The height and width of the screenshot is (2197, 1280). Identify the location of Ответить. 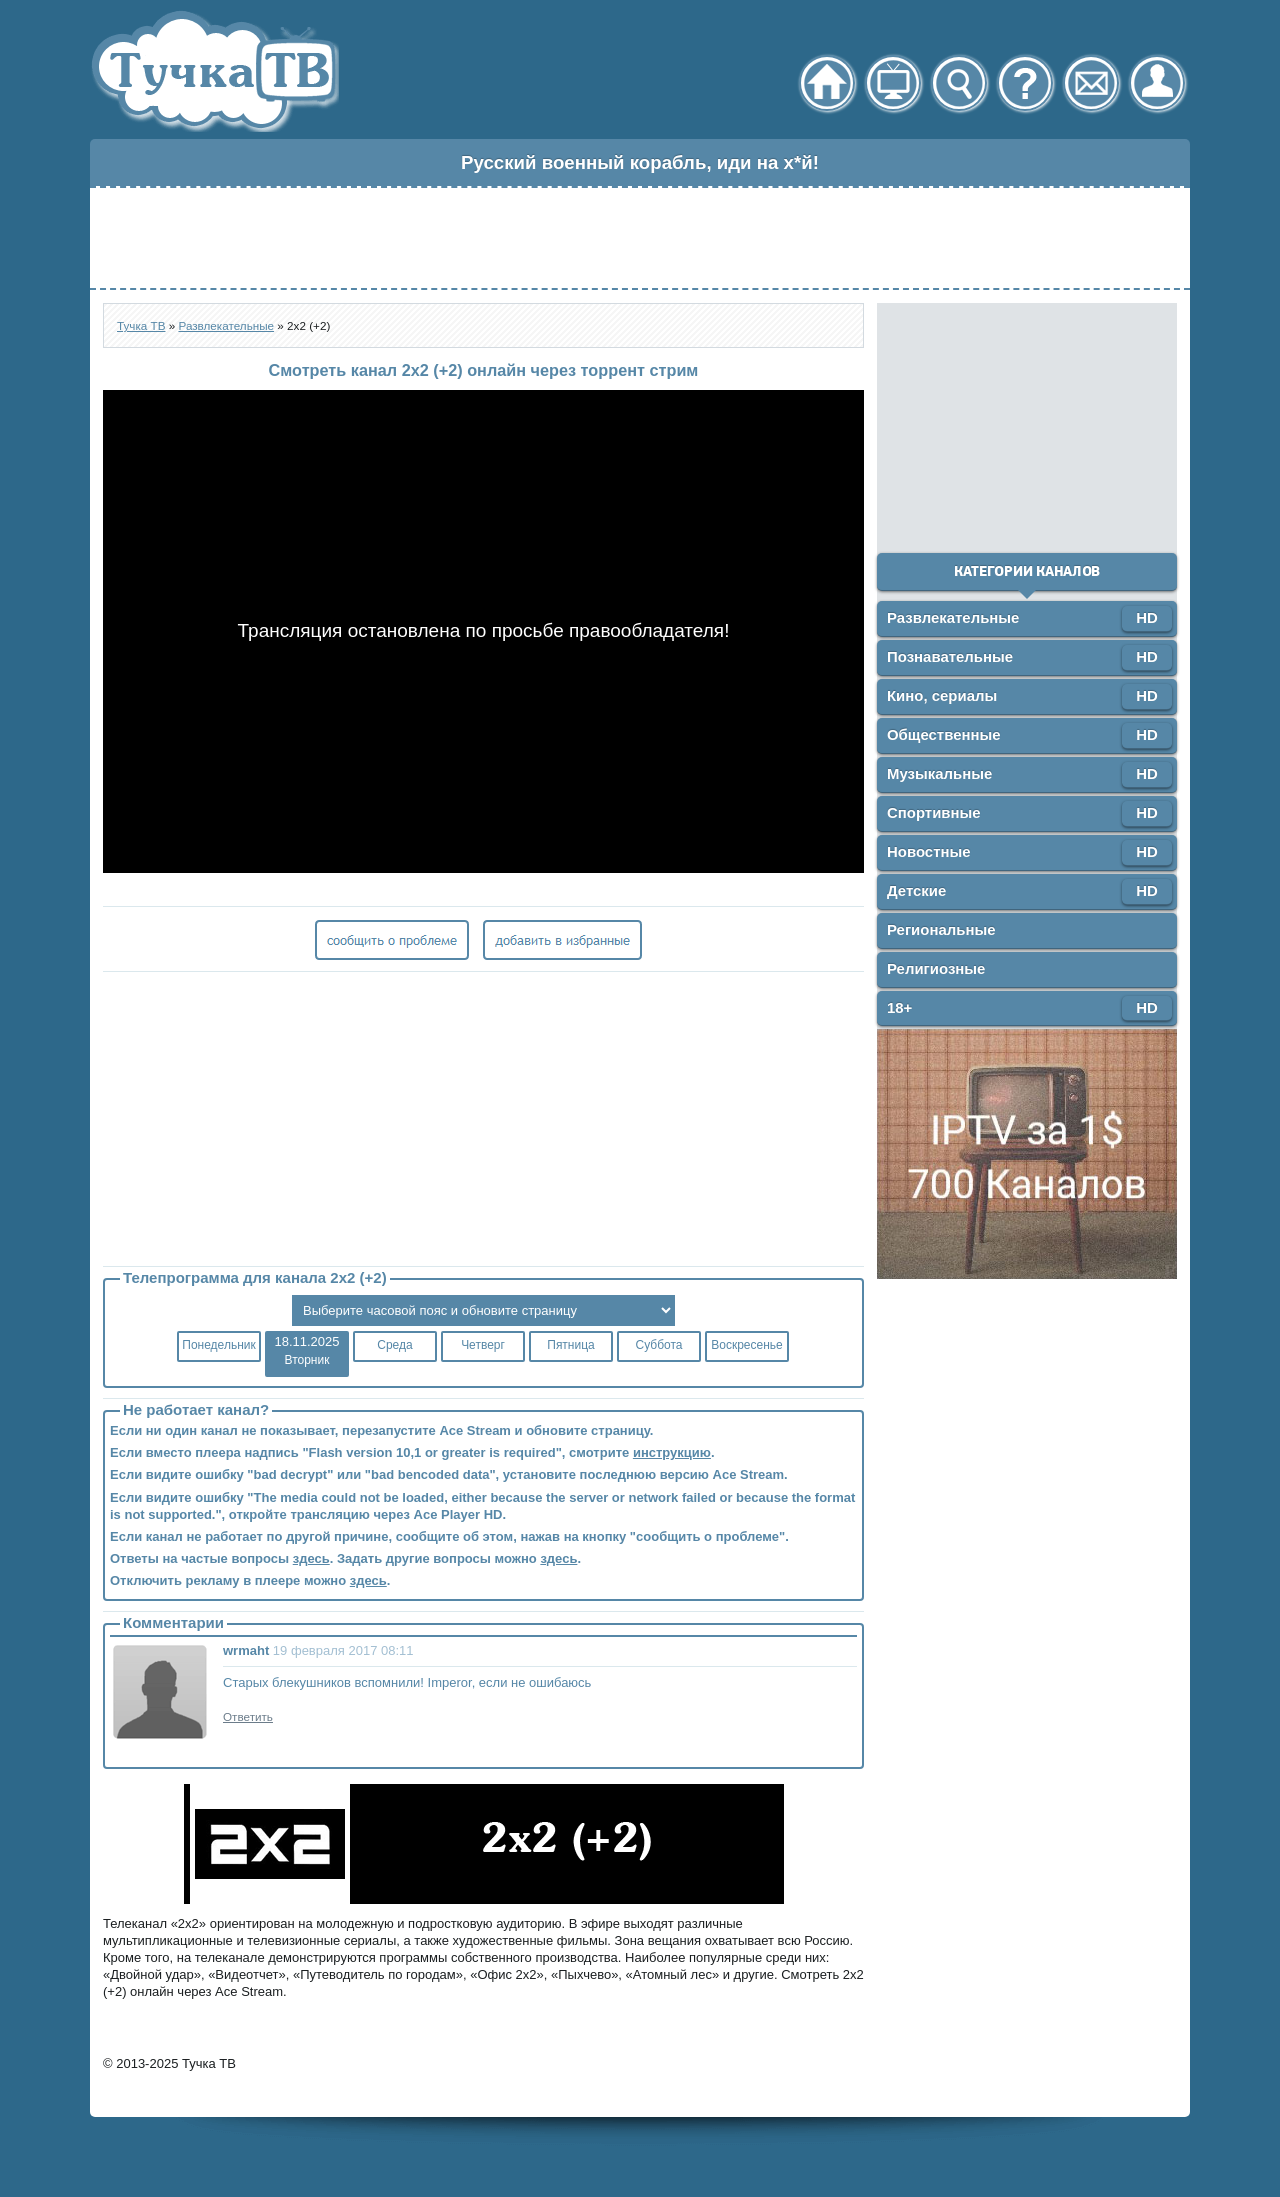
(248, 1716).